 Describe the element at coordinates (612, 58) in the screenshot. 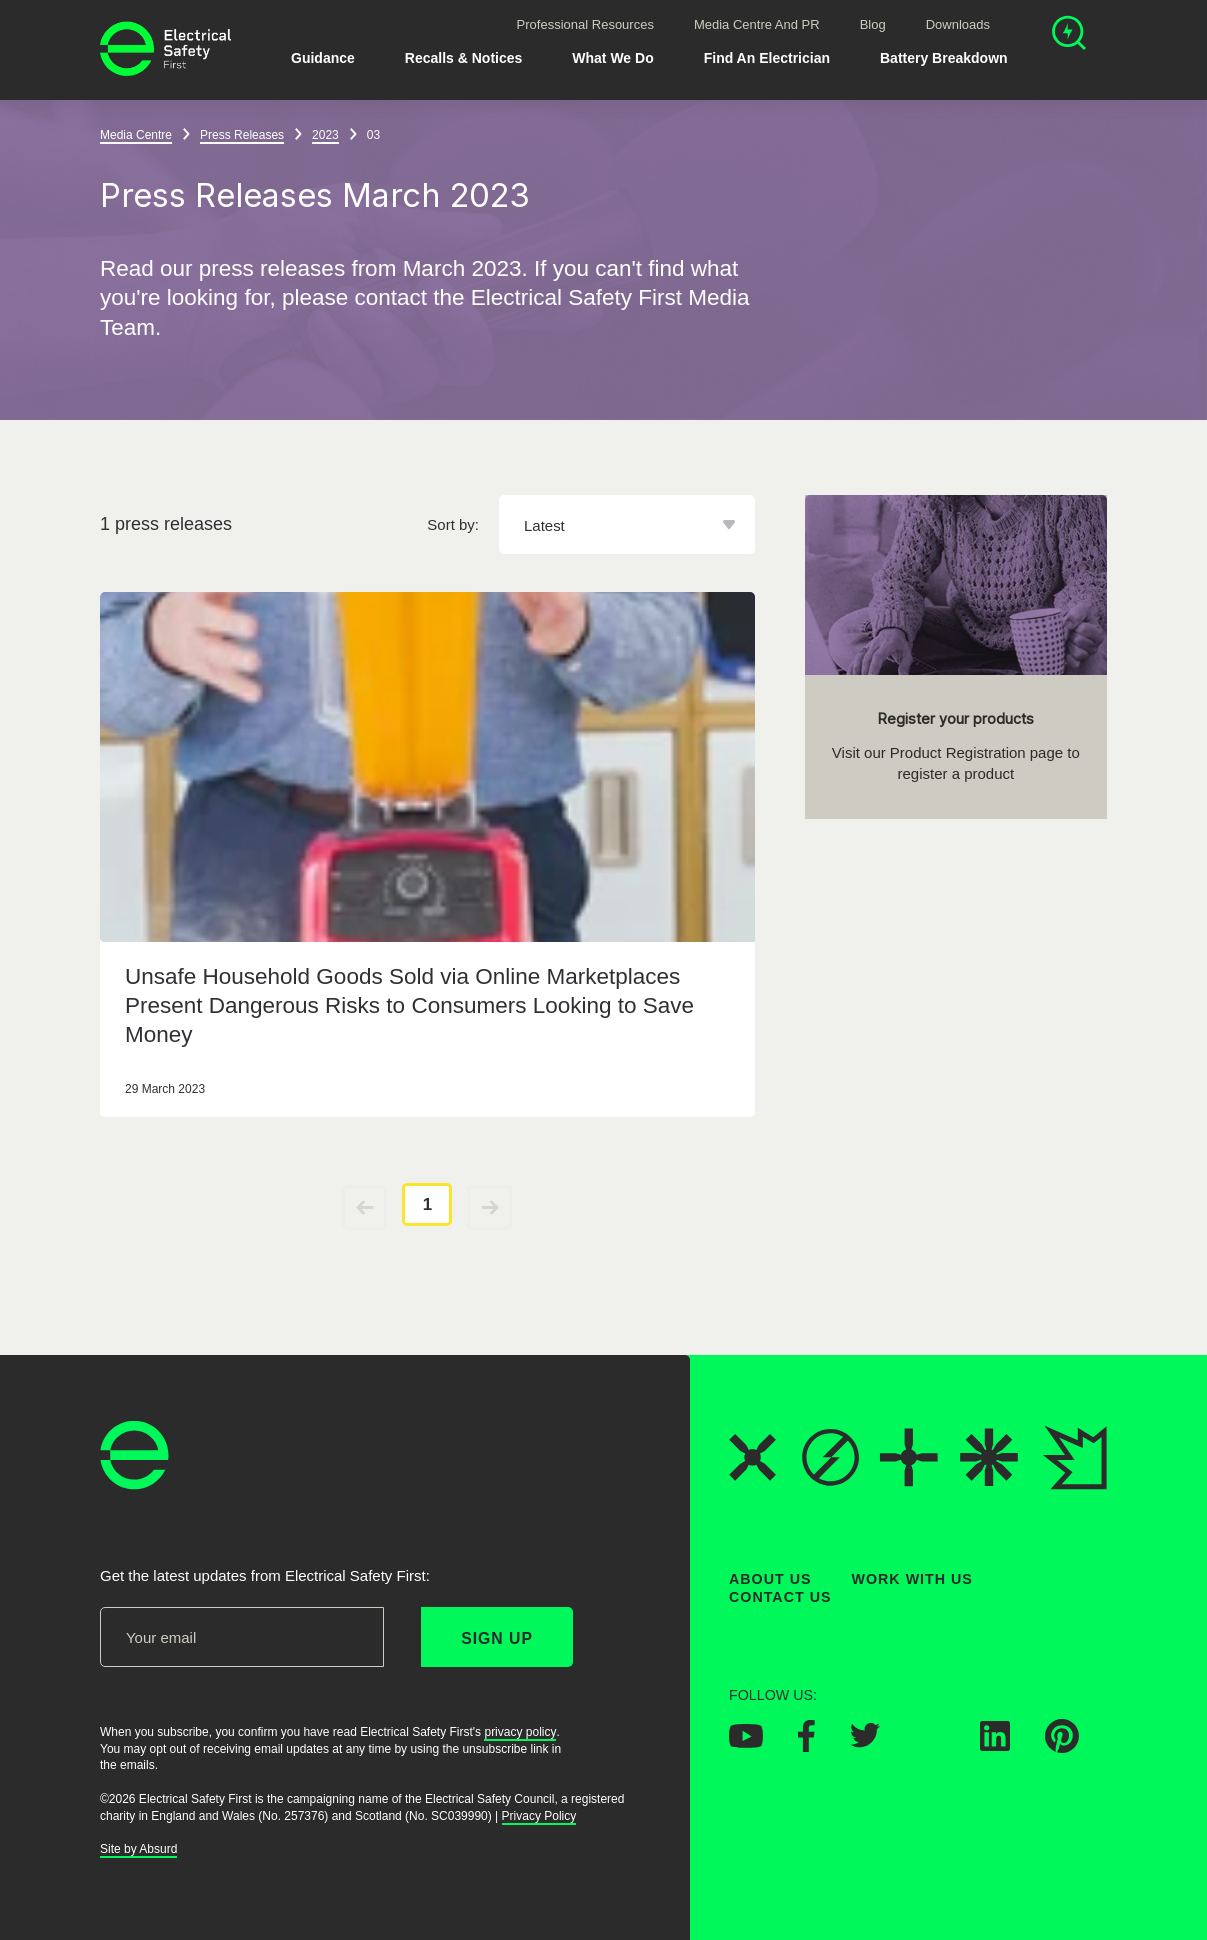

I see `What We Do` at that location.